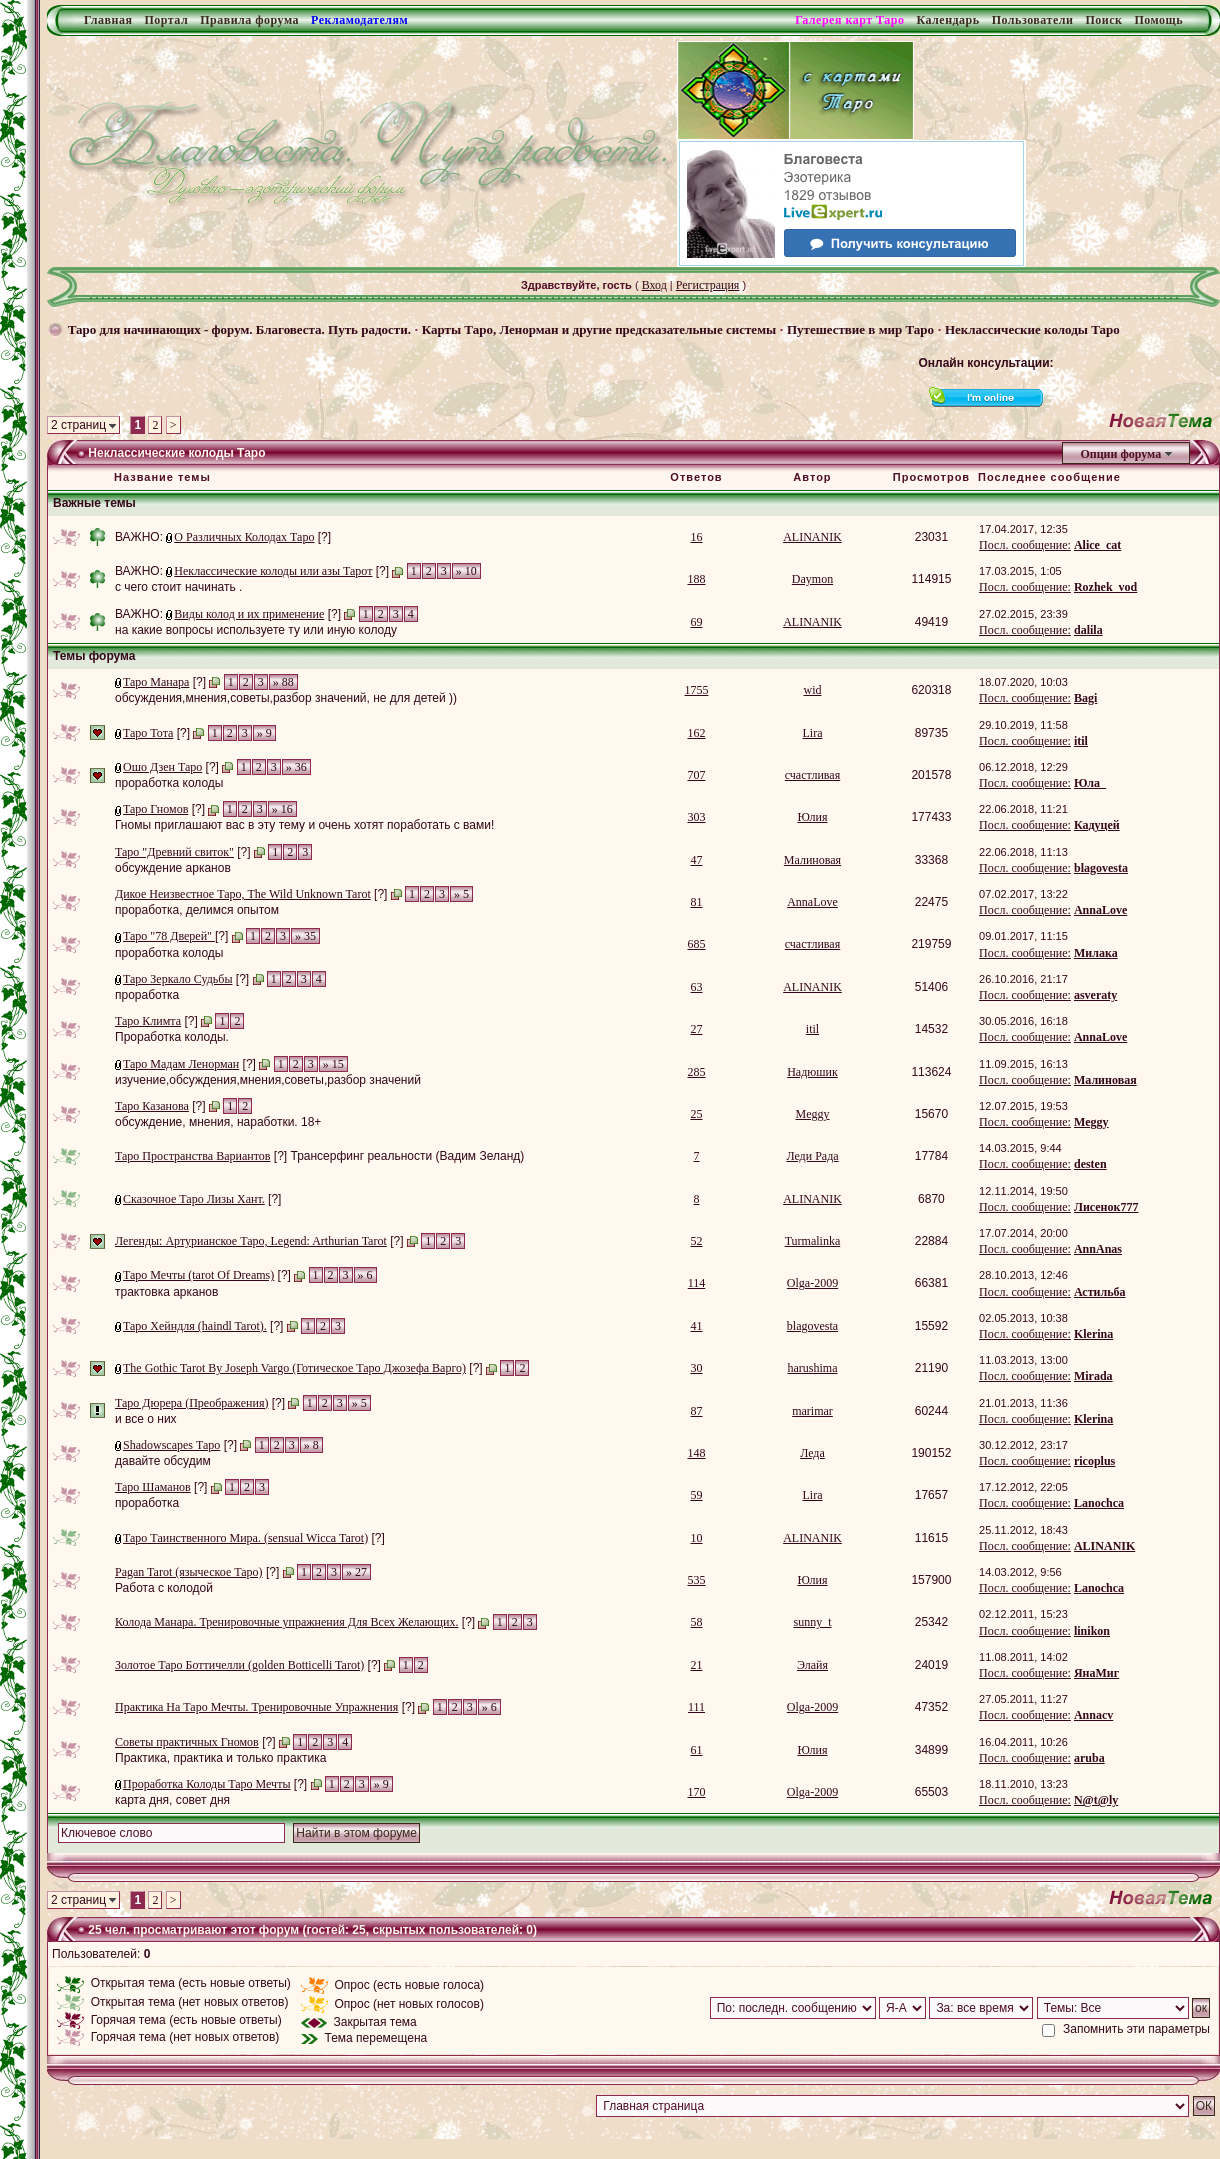 The image size is (1220, 2159). Describe the element at coordinates (812, 1368) in the screenshot. I see `harushima` at that location.